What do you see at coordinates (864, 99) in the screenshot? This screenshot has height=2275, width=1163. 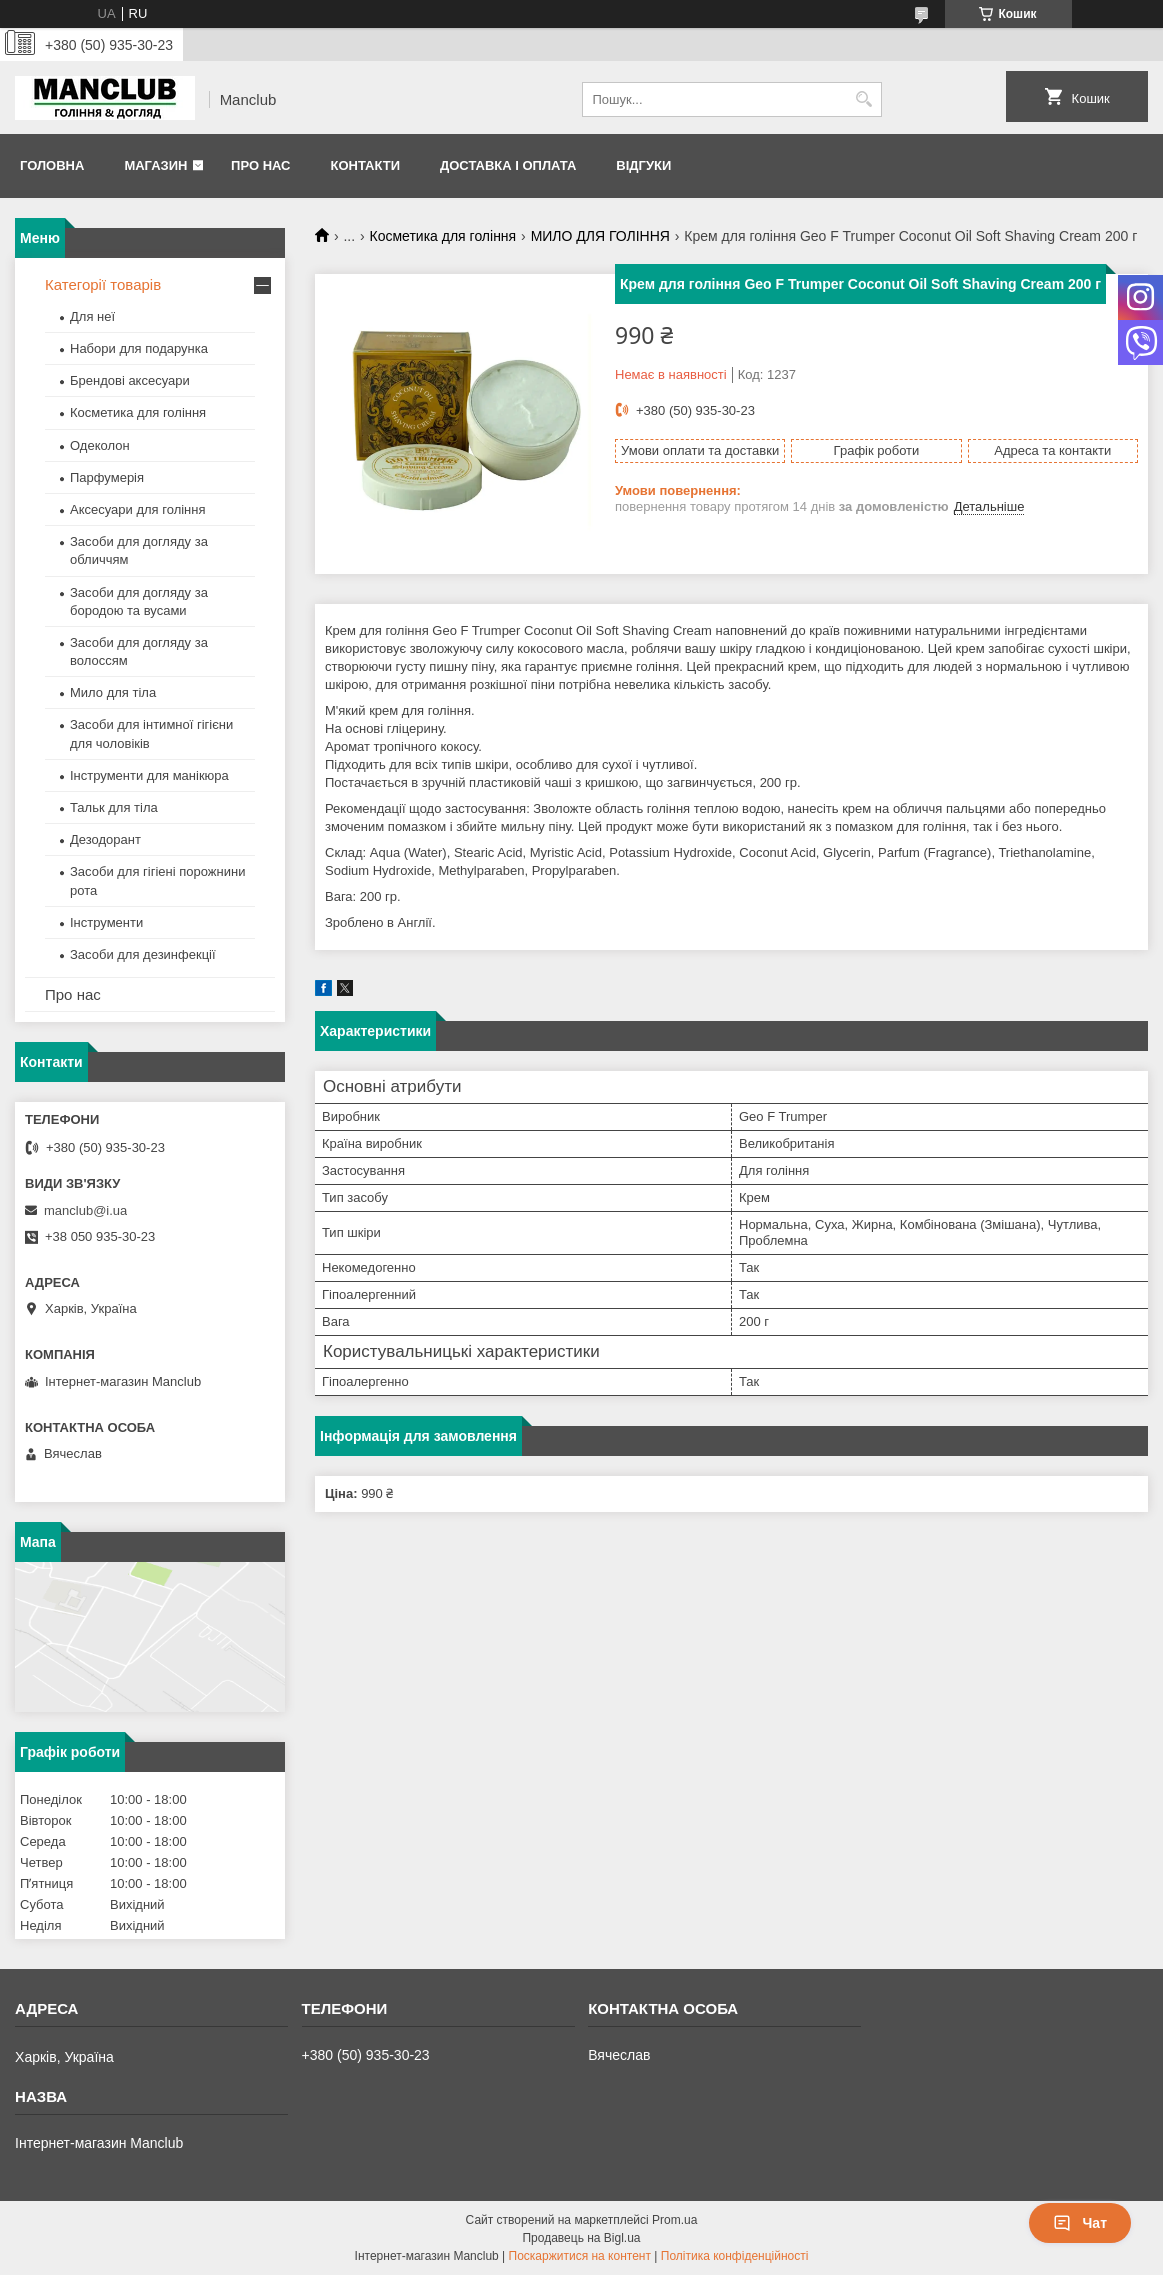 I see `[Шукати]` at bounding box center [864, 99].